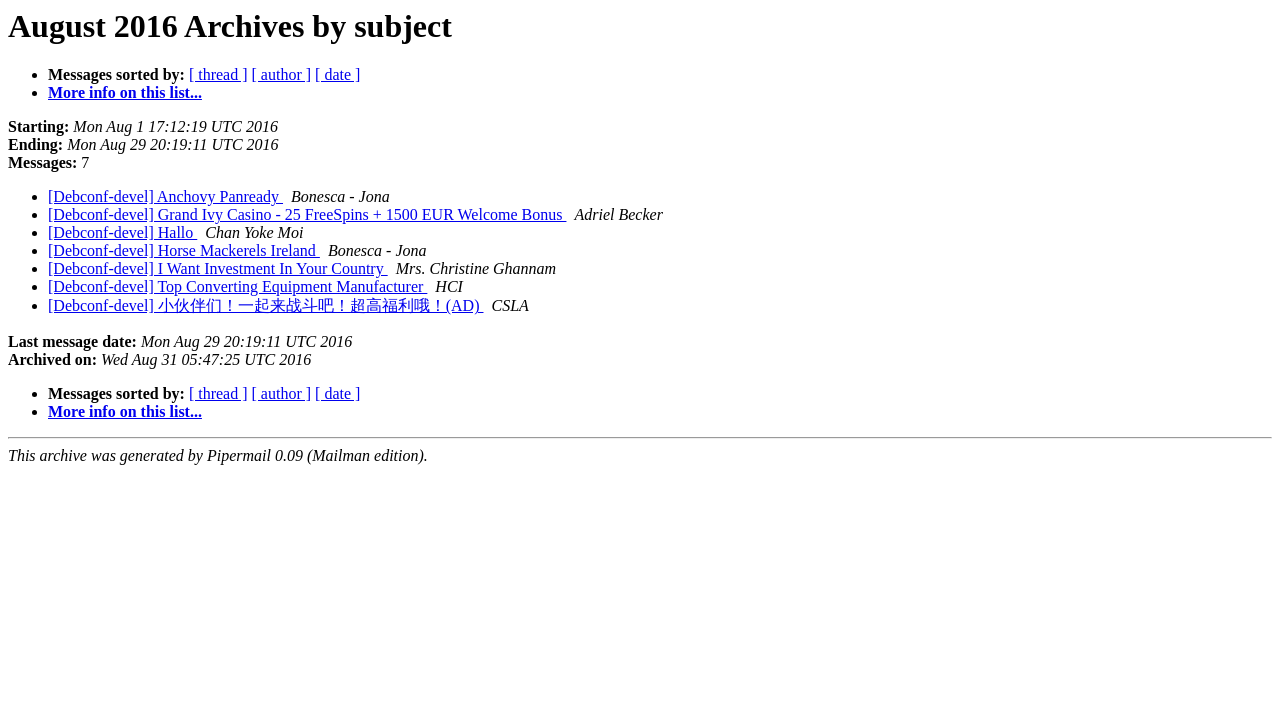  I want to click on [Debconf-devel] Horse Mackerels Ireland, so click(184, 250).